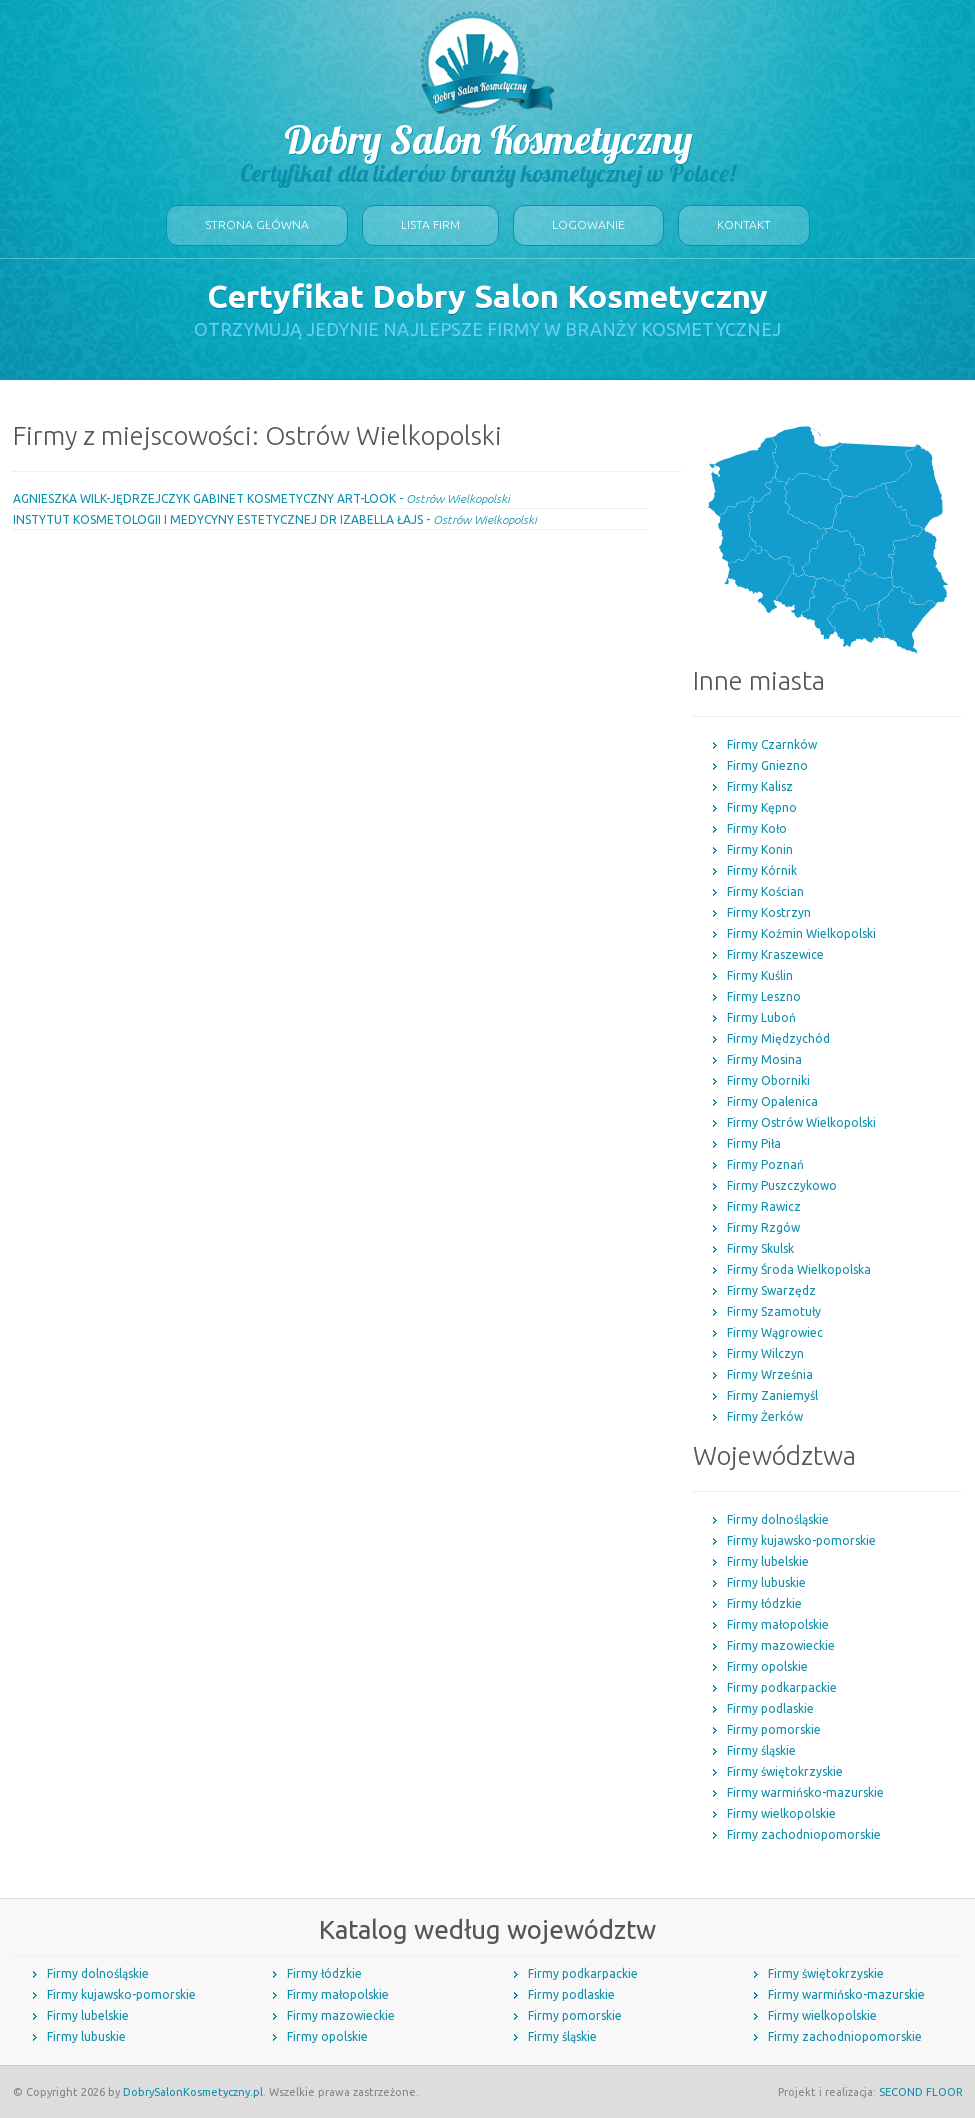 The image size is (975, 2118). What do you see at coordinates (588, 224) in the screenshot?
I see `Logowanie` at bounding box center [588, 224].